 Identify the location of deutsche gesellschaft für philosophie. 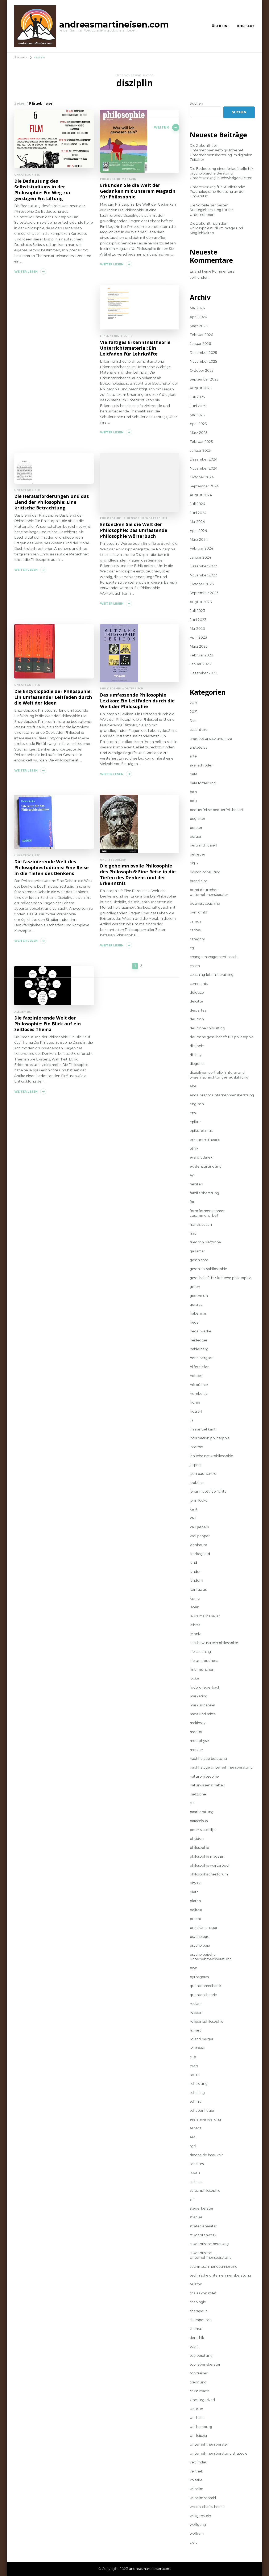
(221, 1037).